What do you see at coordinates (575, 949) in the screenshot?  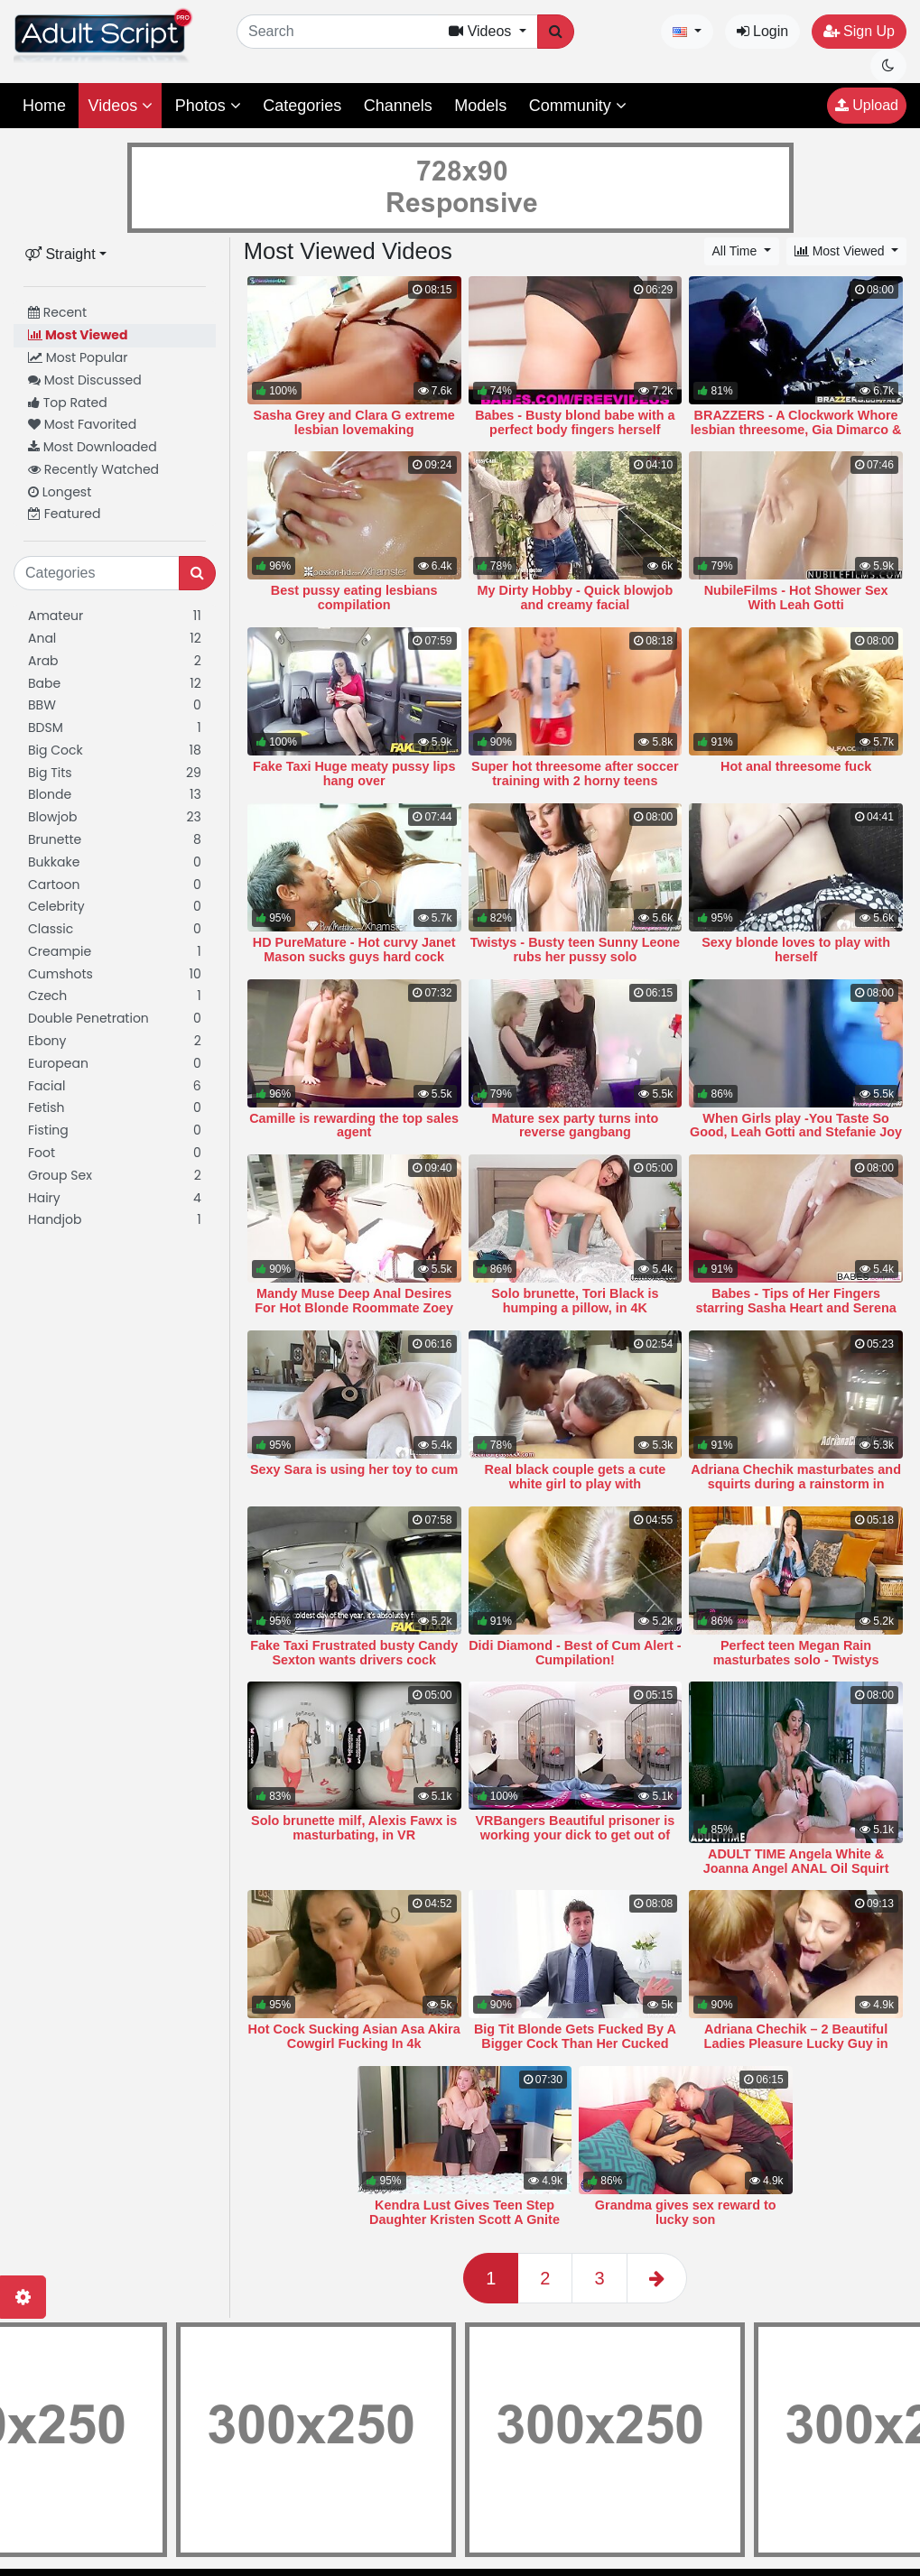 I see `Twistys - Busty teen Sunny Leone rubs her pussy solo` at bounding box center [575, 949].